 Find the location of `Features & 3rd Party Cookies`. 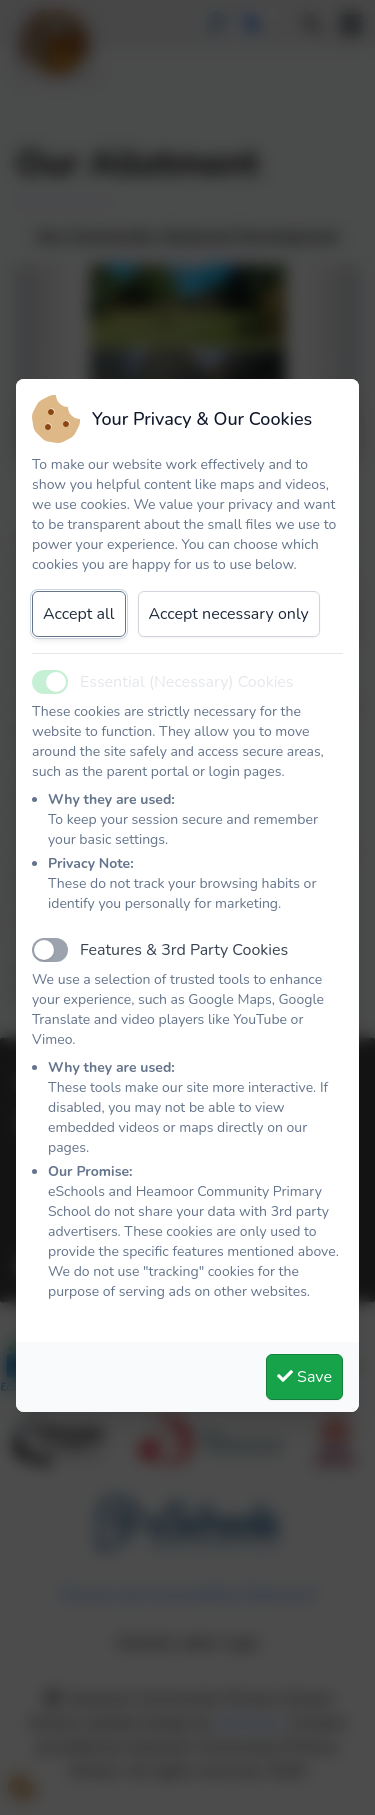

Features & 3rd Party Cookies is located at coordinates (184, 950).